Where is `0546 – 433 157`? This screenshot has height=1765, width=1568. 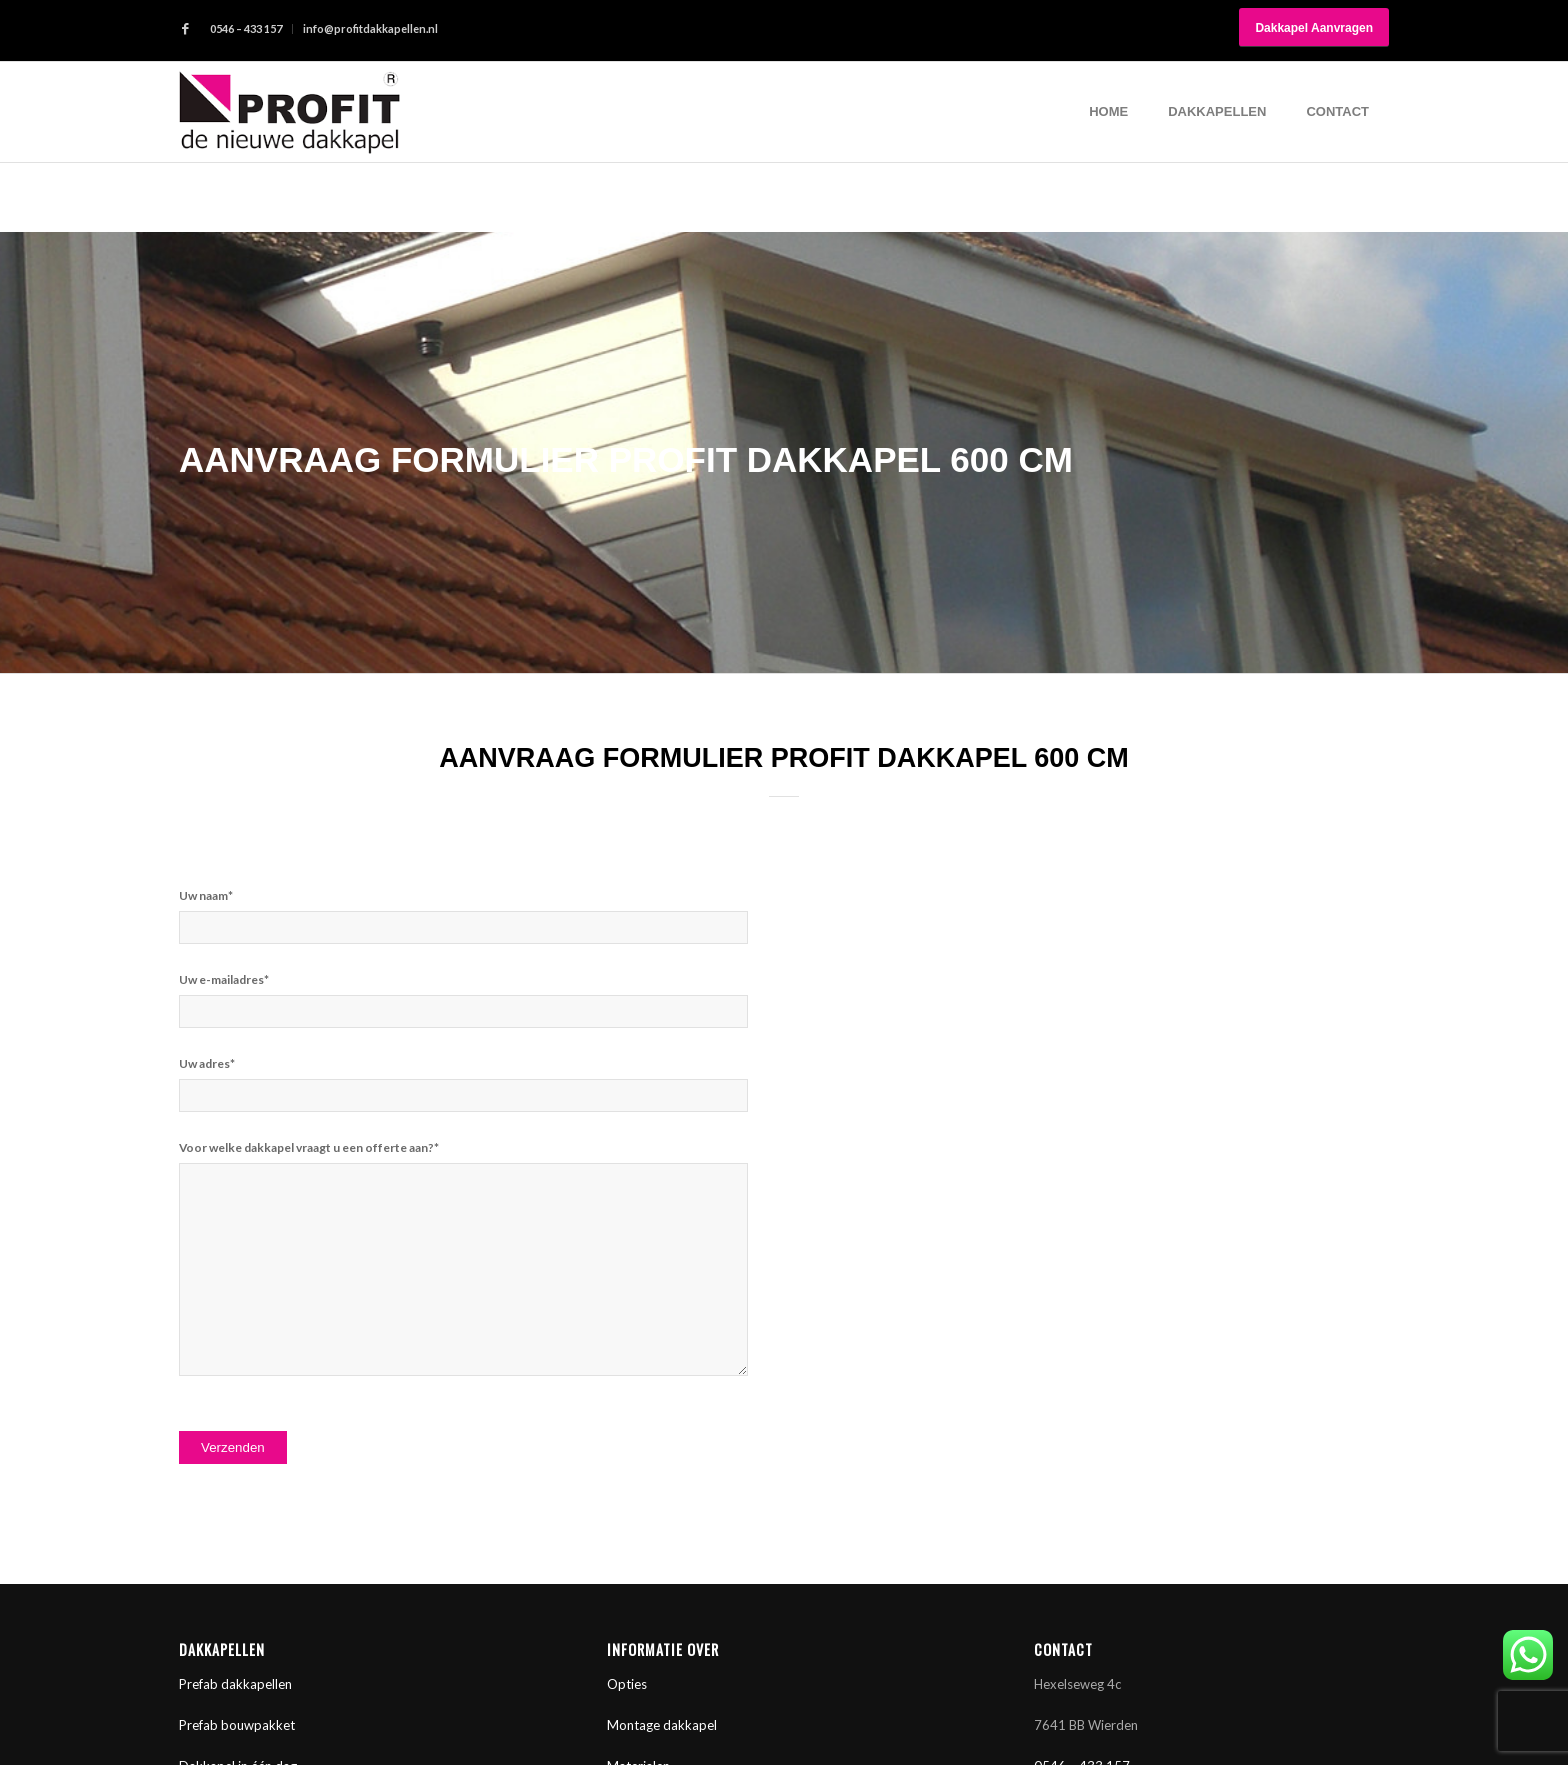
0546 – 433 157 is located at coordinates (246, 28).